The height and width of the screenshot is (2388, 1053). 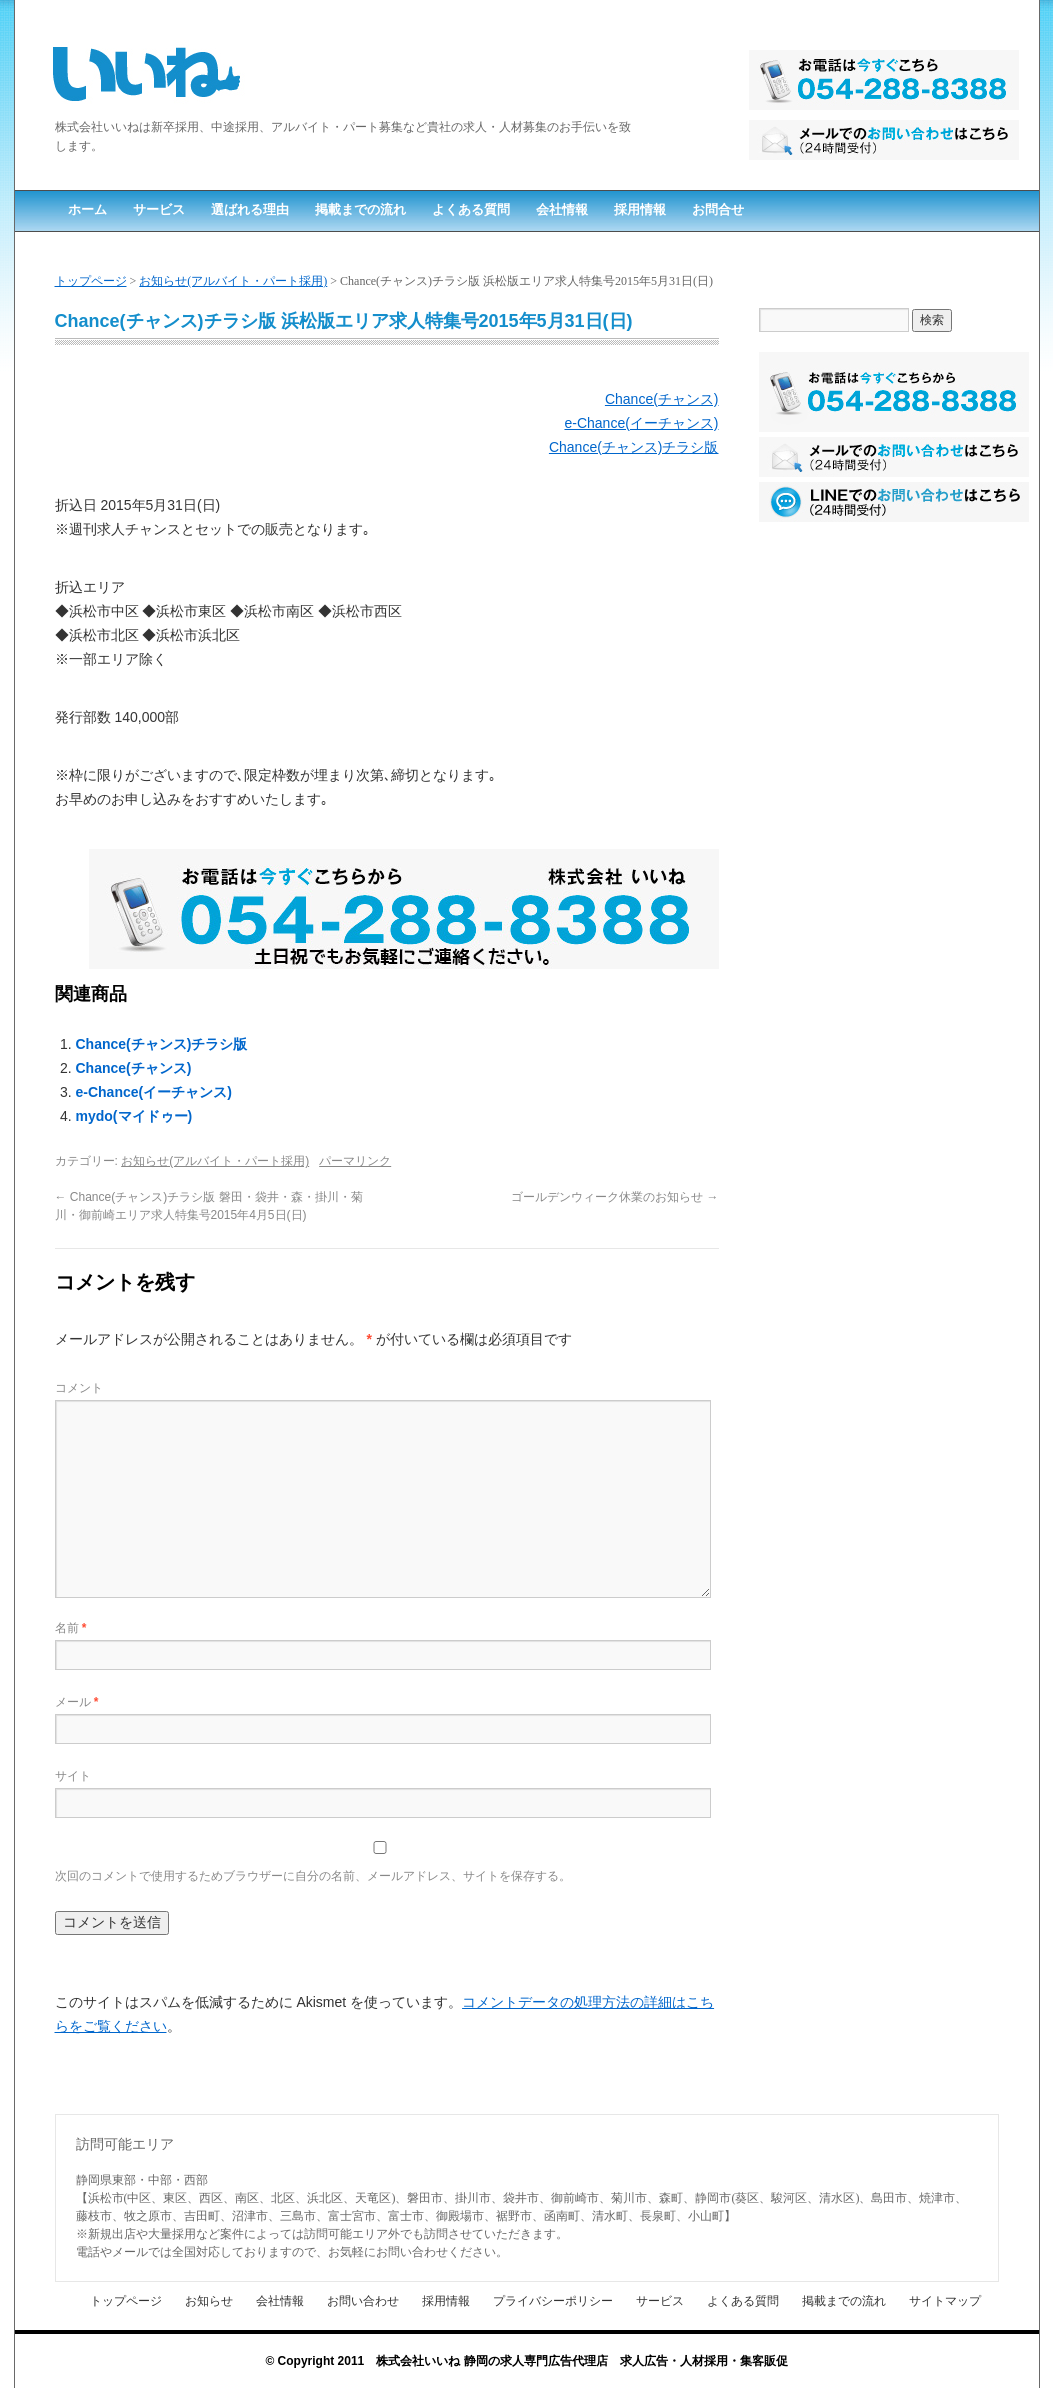 What do you see at coordinates (313, 1876) in the screenshot?
I see `次回のコメントで使用するためブラウザーに自分の名前、メールアドレス、サイトを保存する。` at bounding box center [313, 1876].